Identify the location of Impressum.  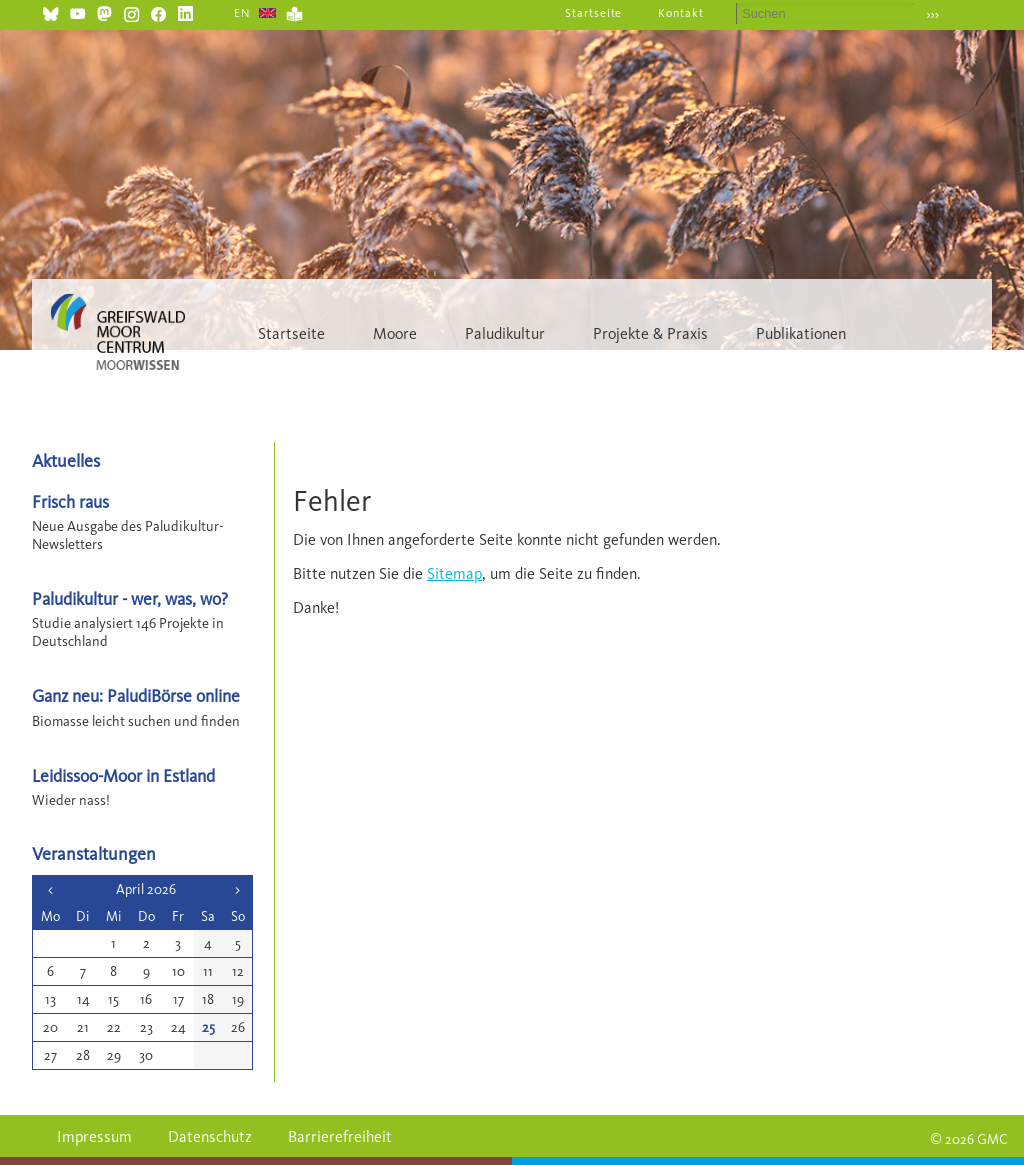
(94, 1136).